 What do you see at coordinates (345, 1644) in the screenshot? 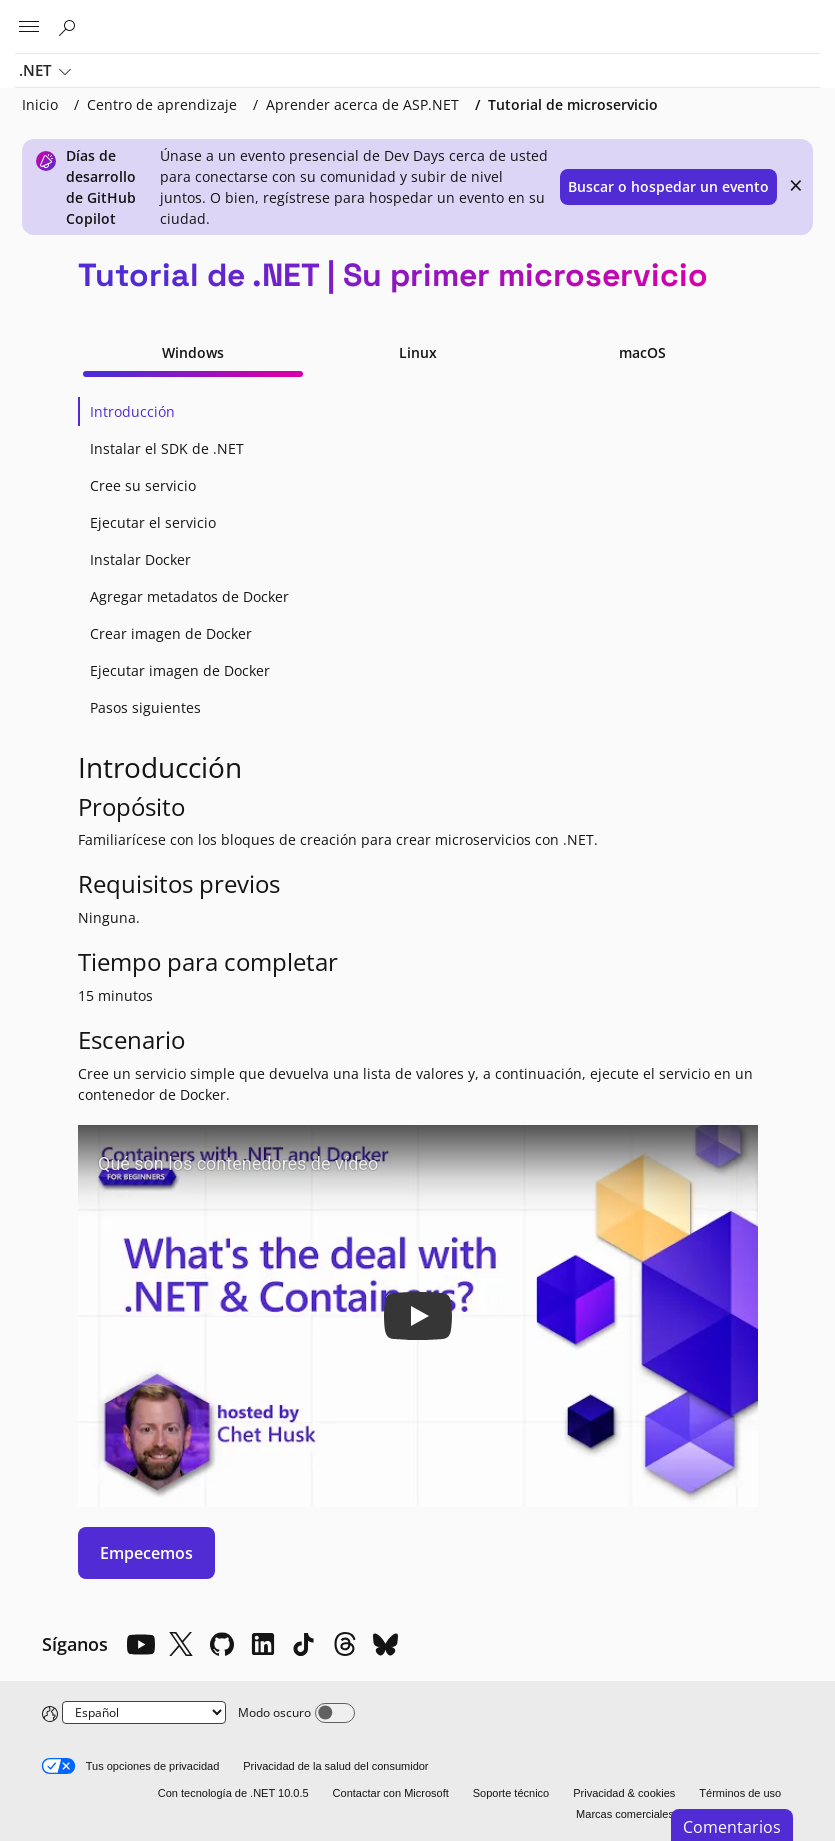
I see `[Threads]` at bounding box center [345, 1644].